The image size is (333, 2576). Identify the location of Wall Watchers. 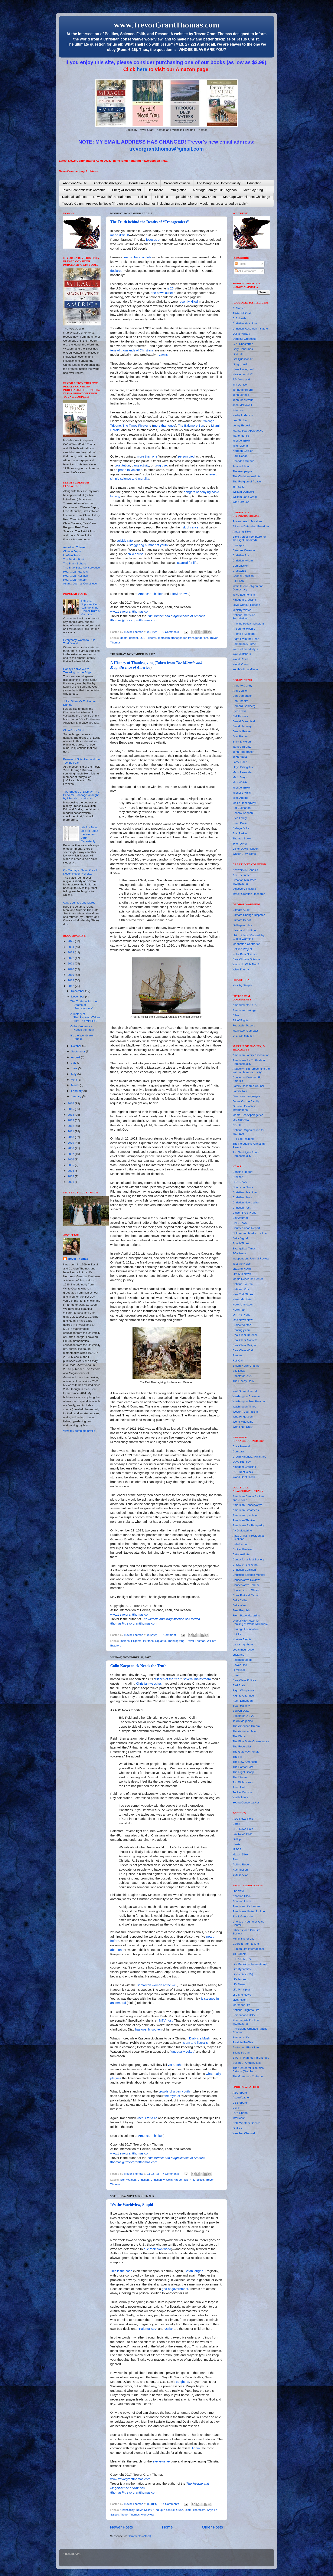
(242, 654).